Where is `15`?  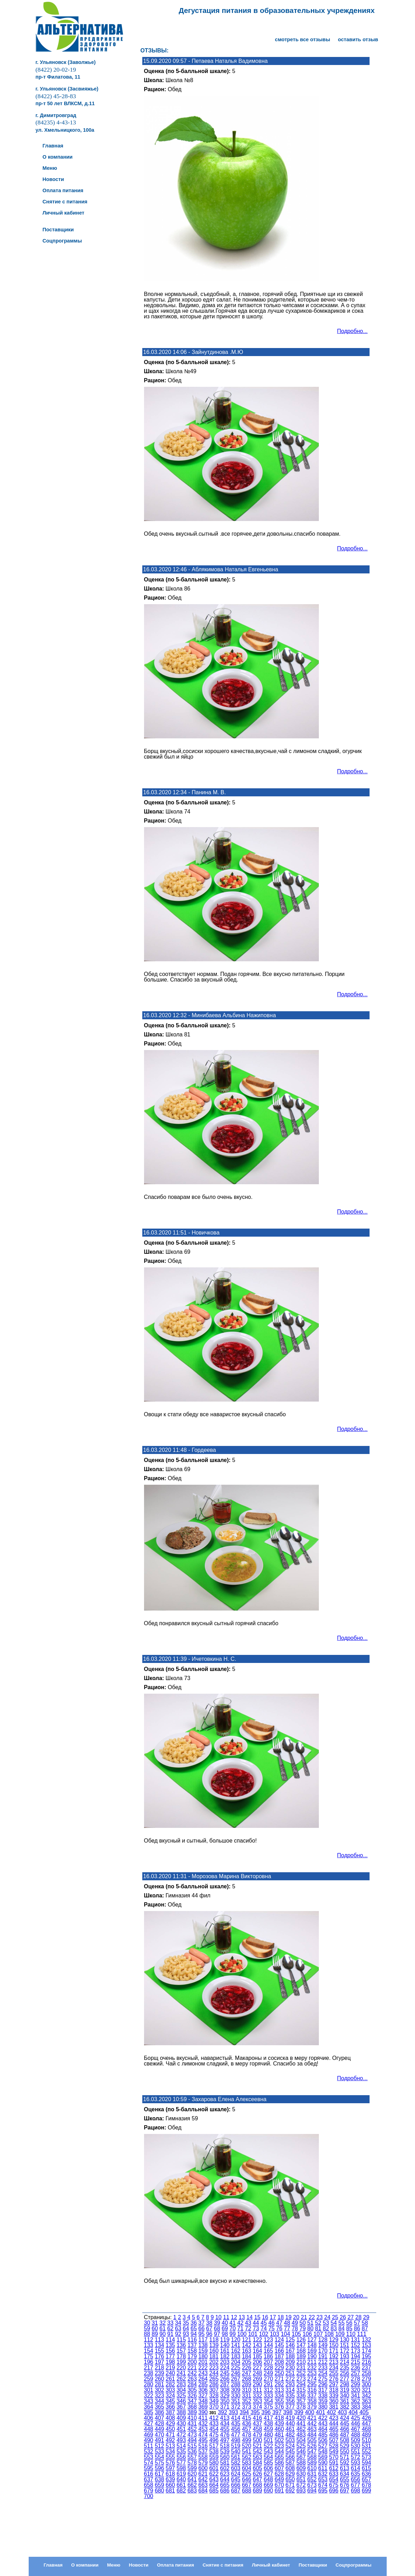 15 is located at coordinates (257, 2317).